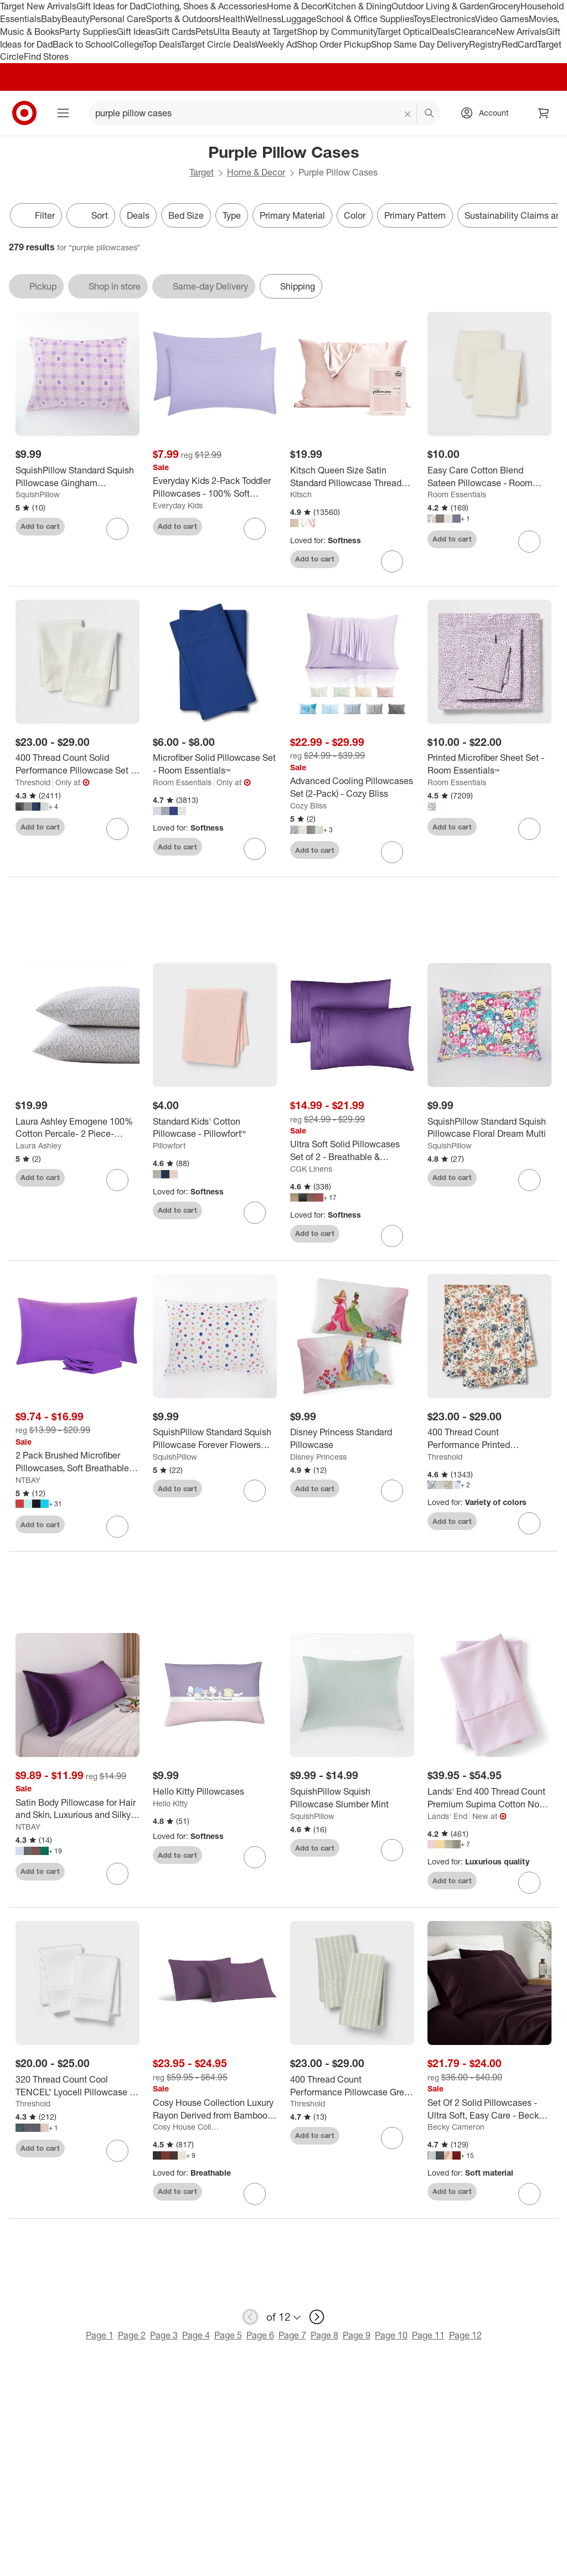 This screenshot has width=567, height=2576. I want to click on [SquishPillow Standard Squish Pillowcase Floral Dream Multi], so click(489, 1128).